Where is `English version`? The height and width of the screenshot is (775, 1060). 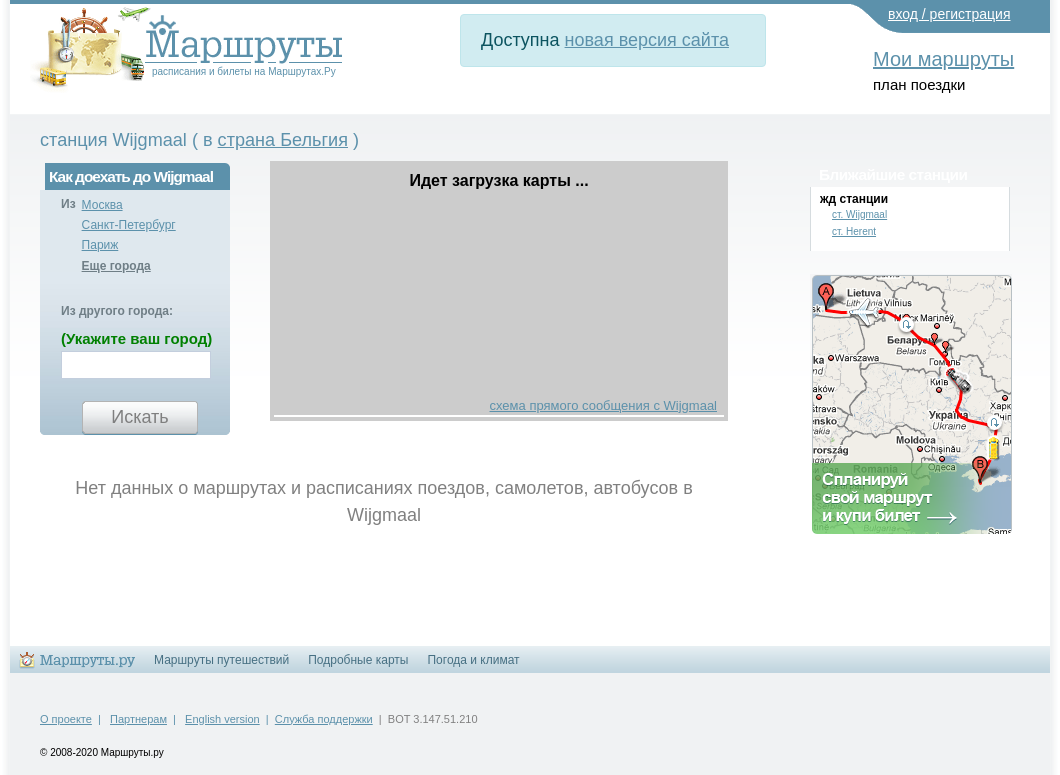
English version is located at coordinates (222, 719).